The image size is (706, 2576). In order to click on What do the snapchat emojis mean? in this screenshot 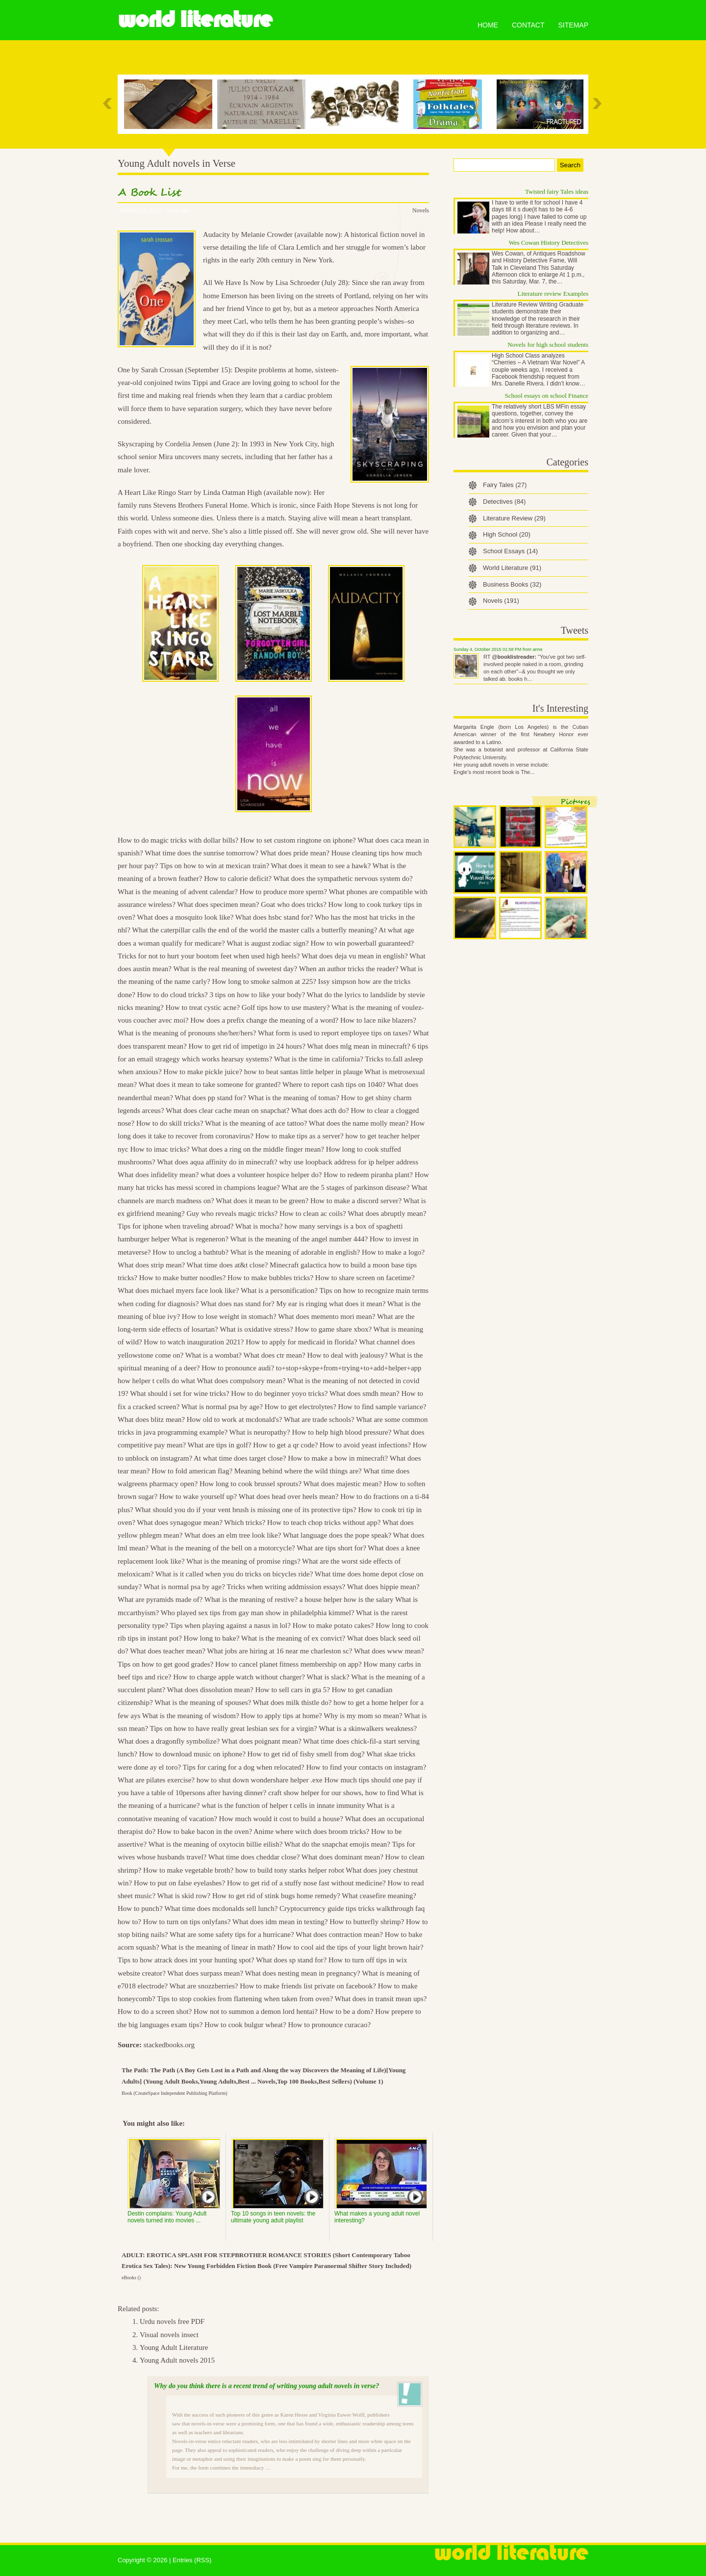, I will do `click(337, 1844)`.